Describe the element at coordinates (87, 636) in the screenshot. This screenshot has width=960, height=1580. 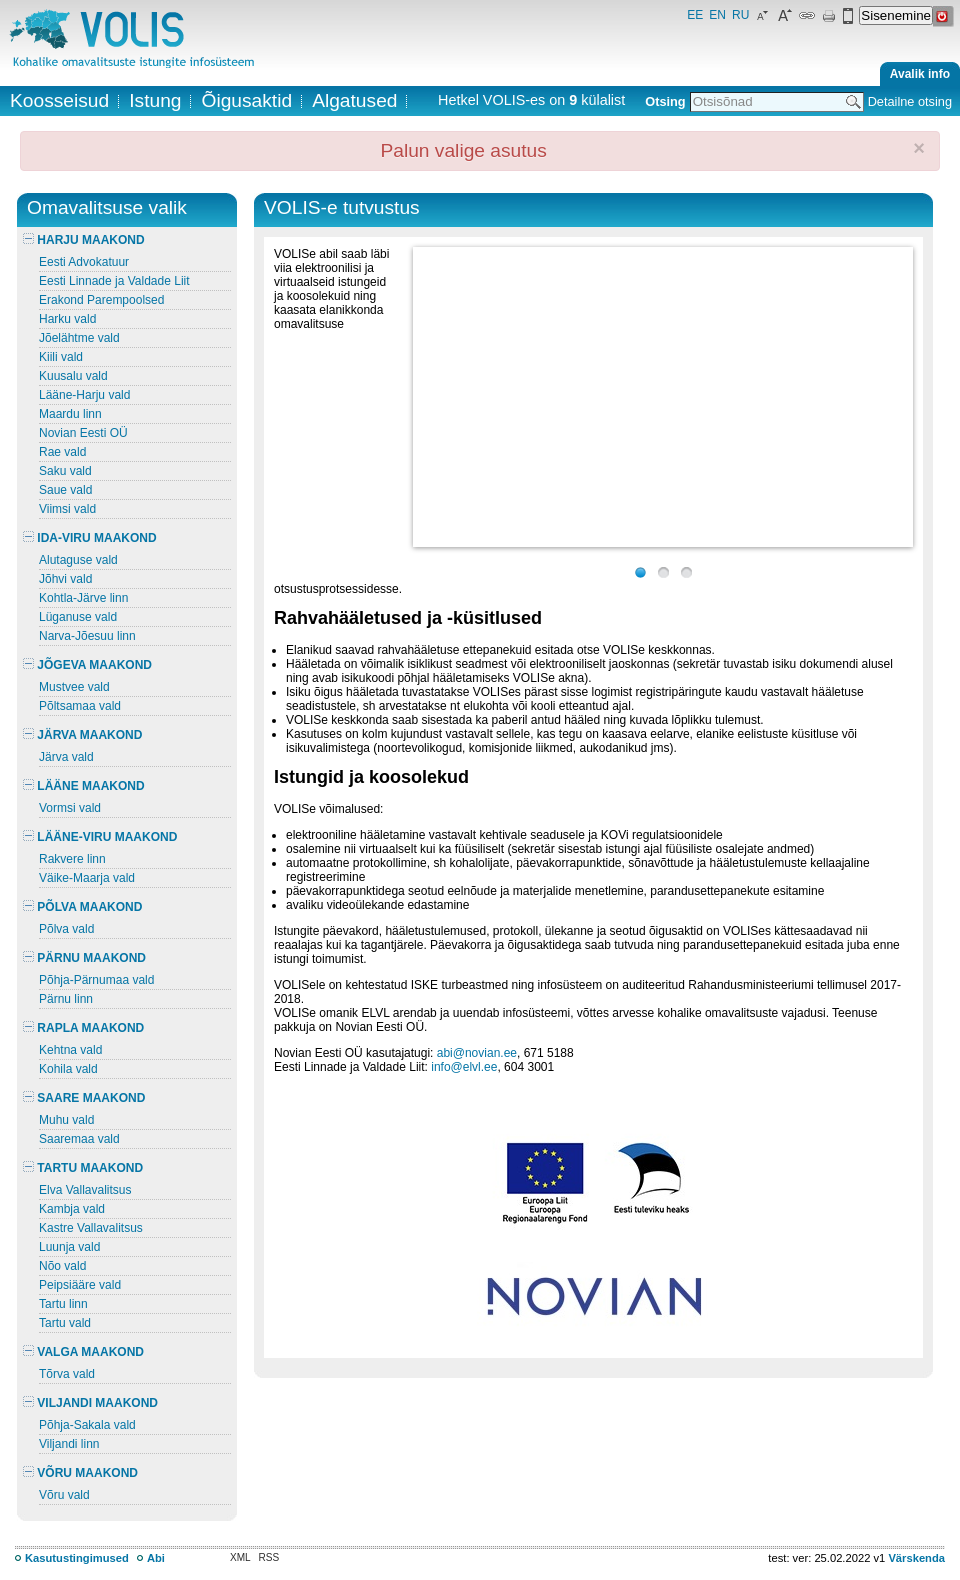
I see `Narva-Jõesuu linn` at that location.